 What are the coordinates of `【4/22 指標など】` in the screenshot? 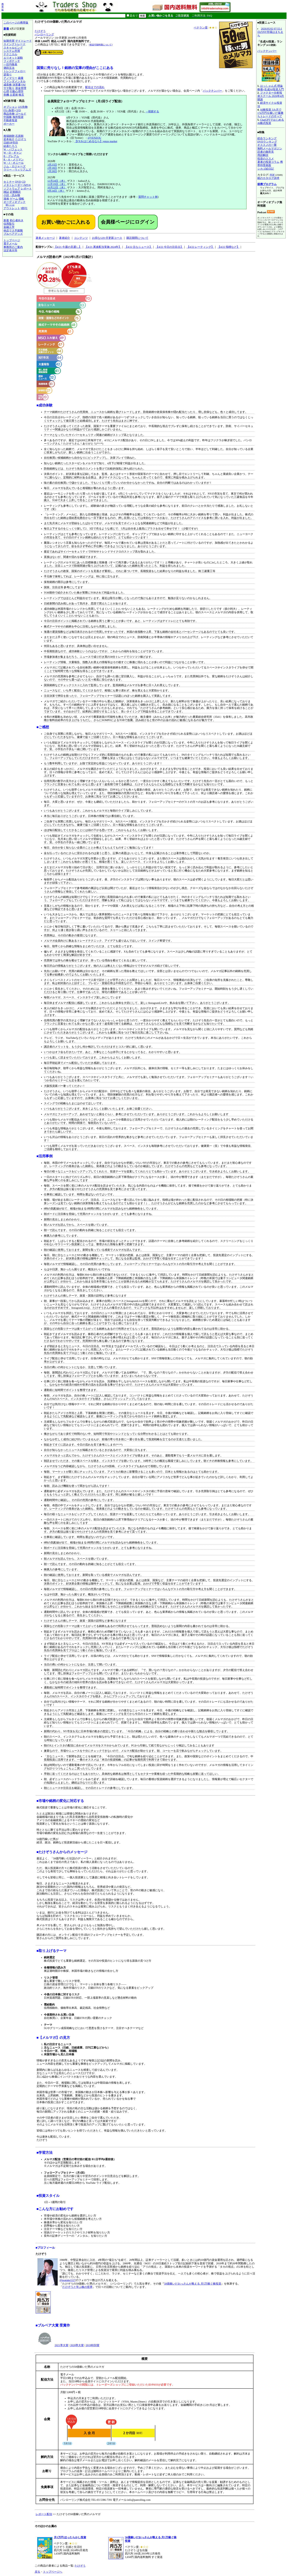 It's located at (228, 246).